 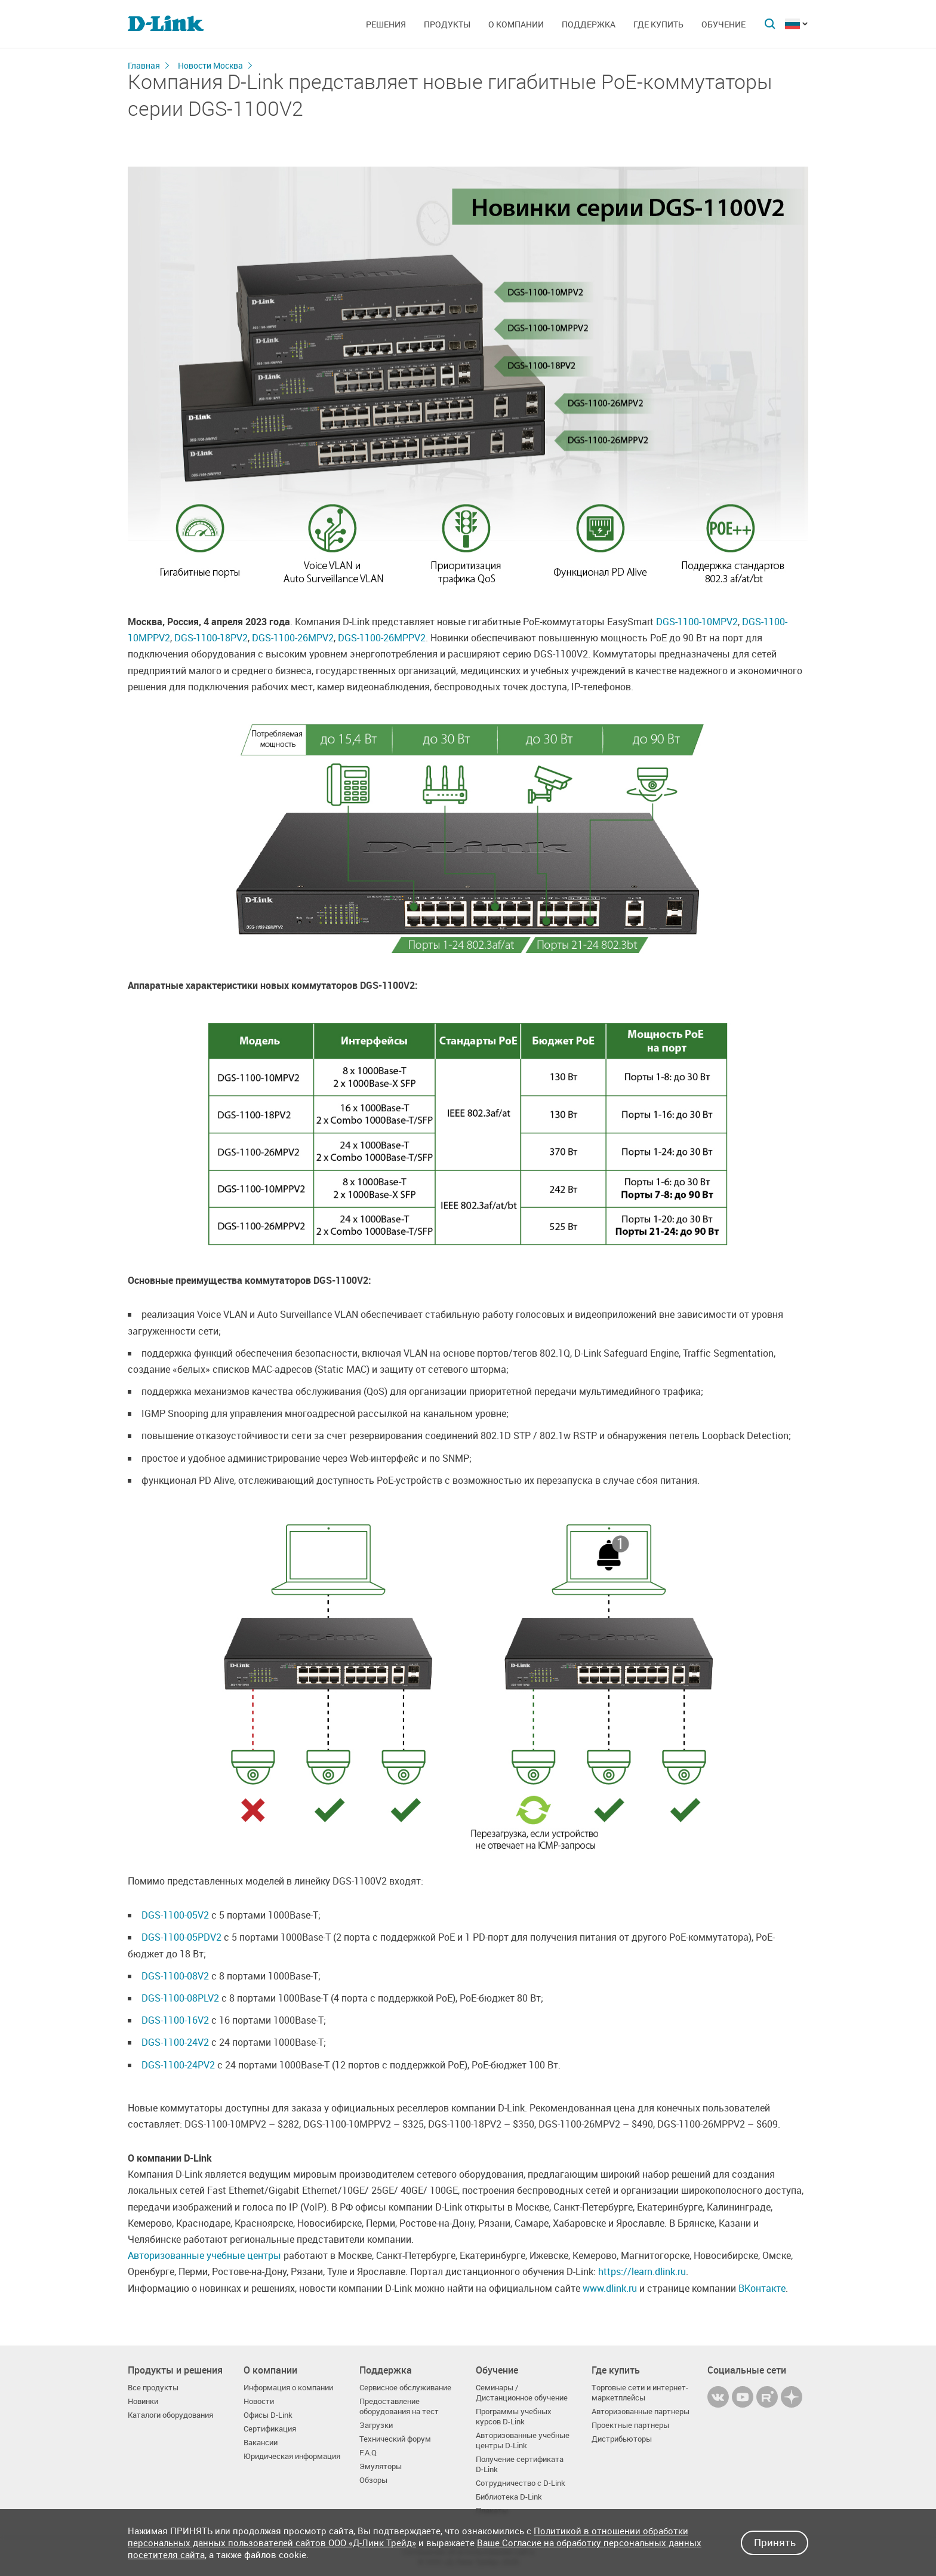 I want to click on Программы учебных курсов D-Link, so click(x=514, y=2416).